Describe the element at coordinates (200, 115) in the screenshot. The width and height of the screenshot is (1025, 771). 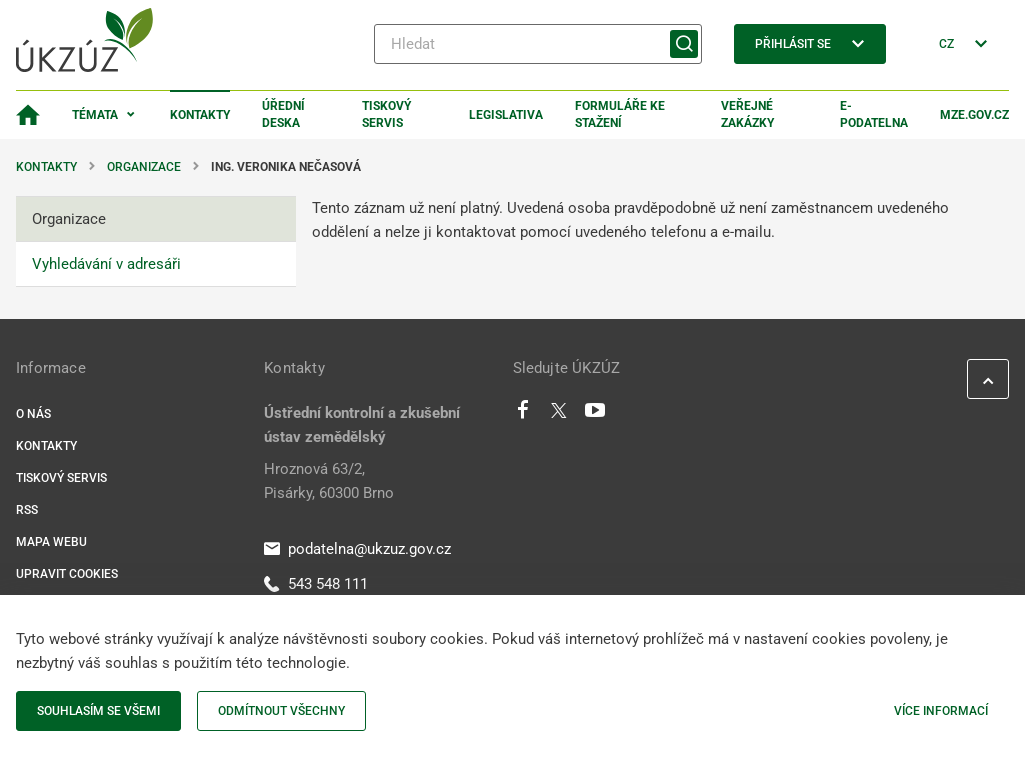
I see `Kontakty` at that location.